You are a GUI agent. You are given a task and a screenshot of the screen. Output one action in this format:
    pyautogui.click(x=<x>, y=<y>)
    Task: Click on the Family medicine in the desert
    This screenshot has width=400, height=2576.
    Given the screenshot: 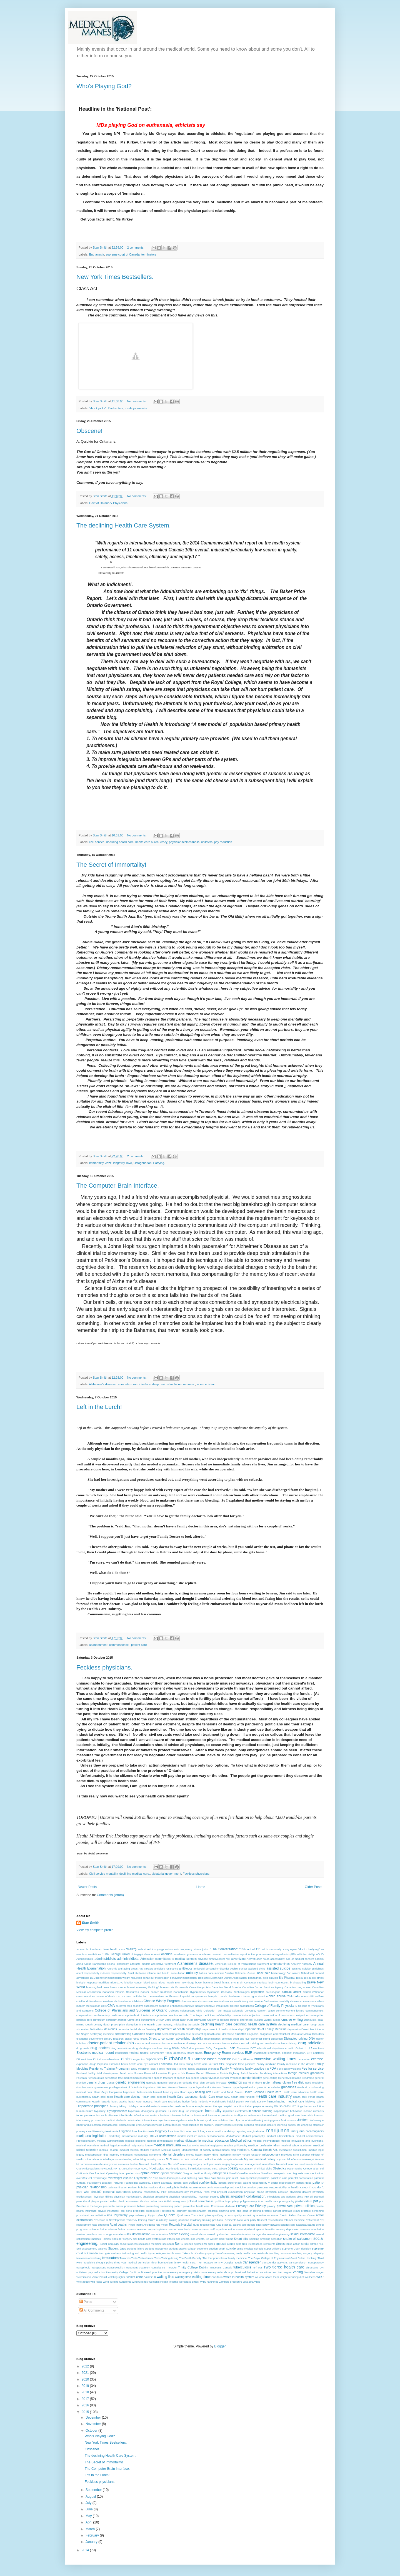 What is the action you would take?
    pyautogui.click(x=295, y=2063)
    